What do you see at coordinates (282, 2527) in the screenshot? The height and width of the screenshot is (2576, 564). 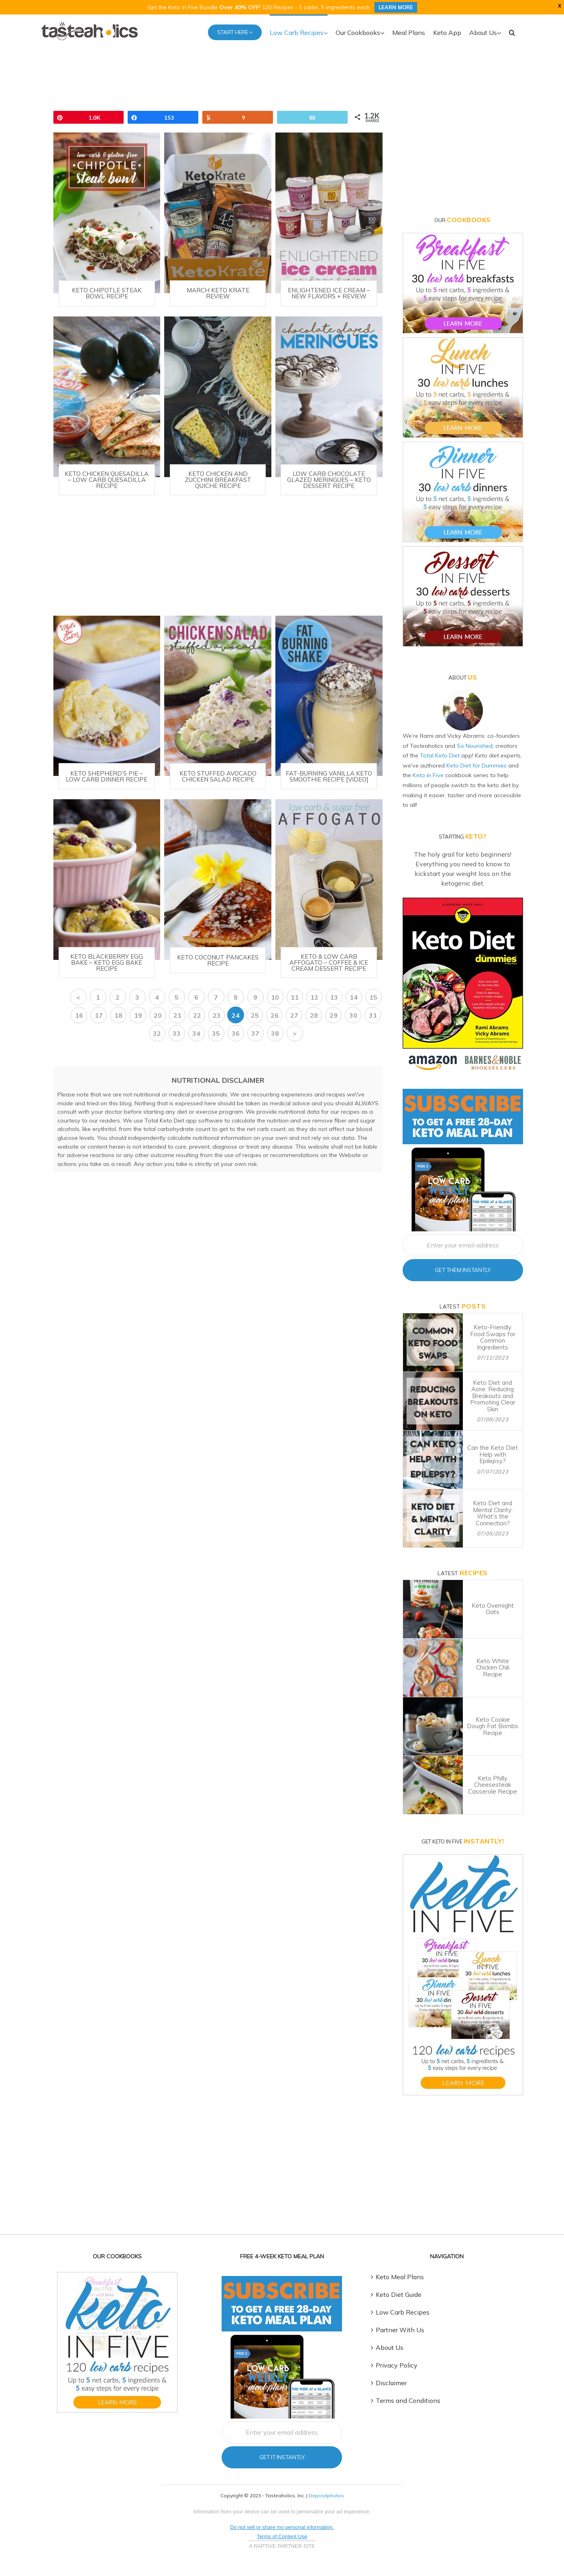 I see `Do not sell or share my personal information.` at bounding box center [282, 2527].